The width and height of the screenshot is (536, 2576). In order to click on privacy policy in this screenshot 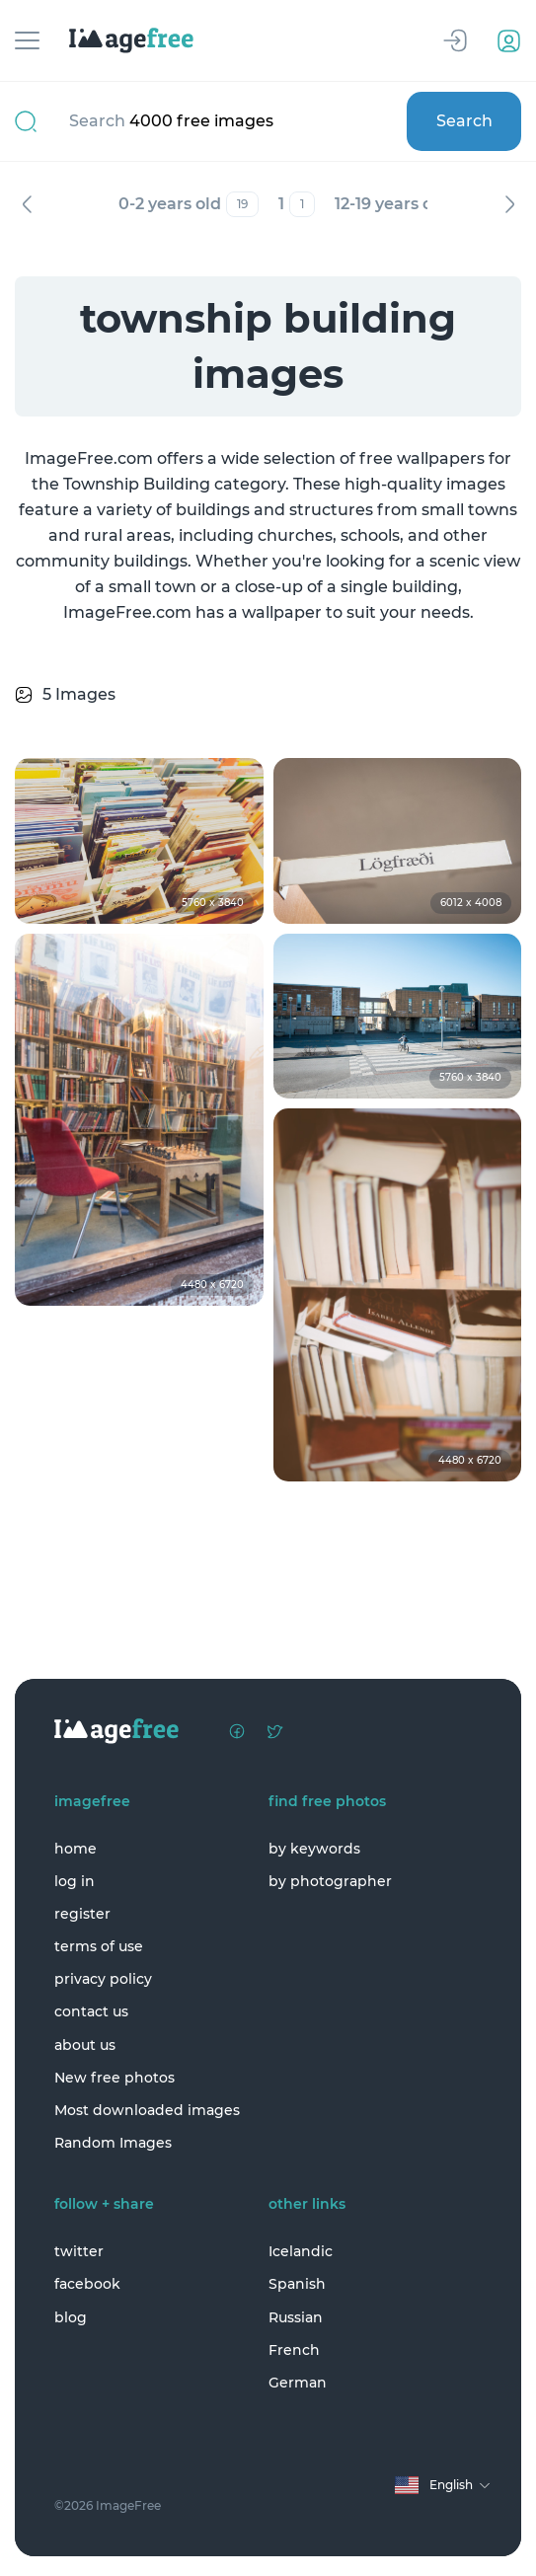, I will do `click(103, 1979)`.